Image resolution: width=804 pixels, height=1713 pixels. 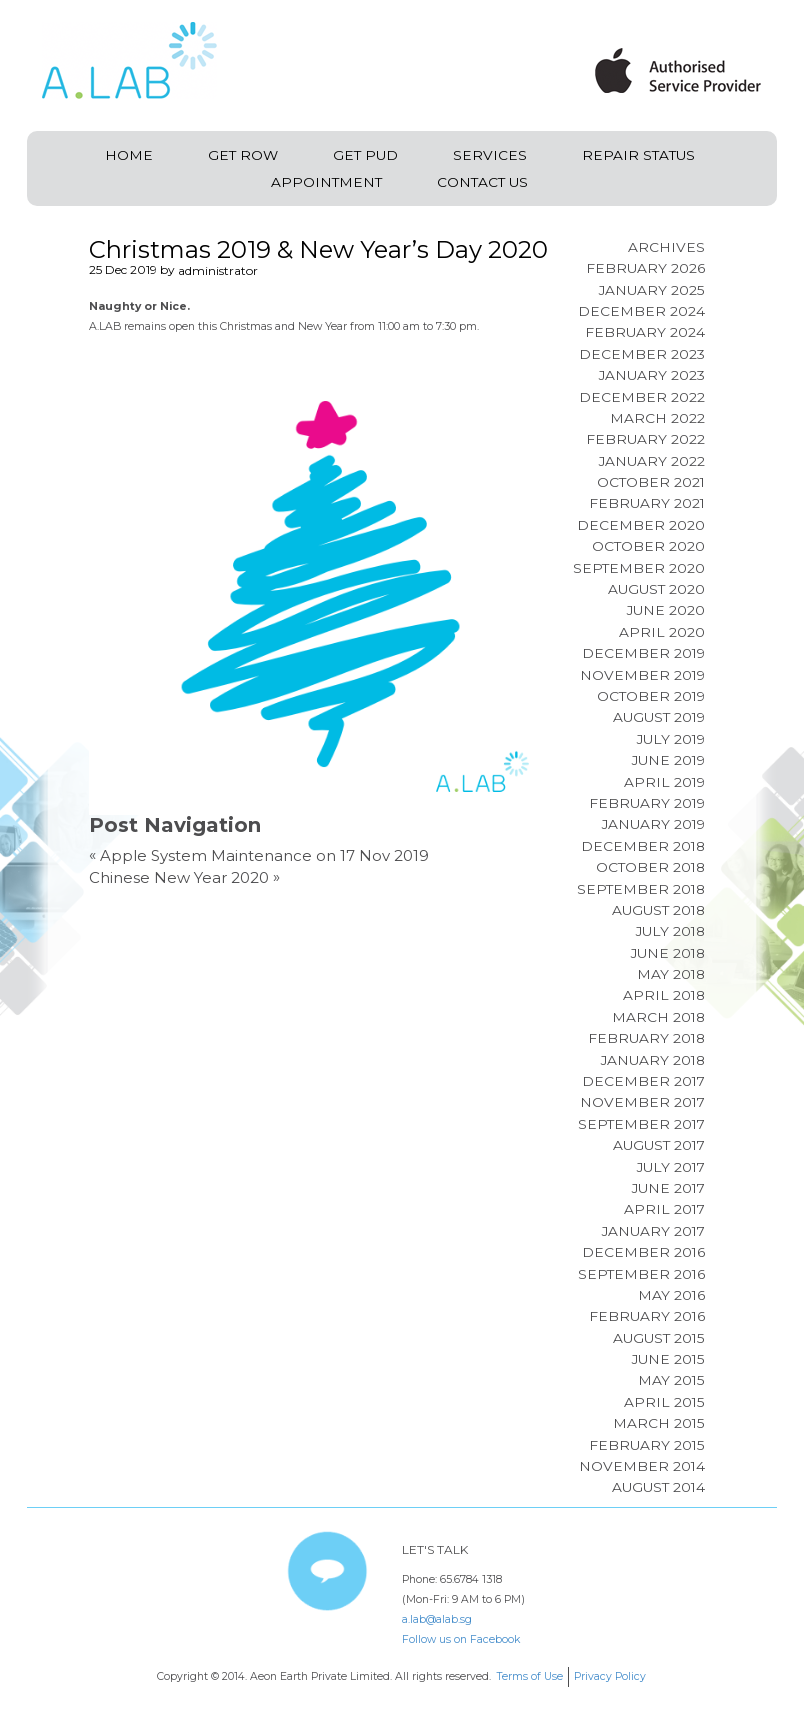 What do you see at coordinates (651, 482) in the screenshot?
I see `October 2021` at bounding box center [651, 482].